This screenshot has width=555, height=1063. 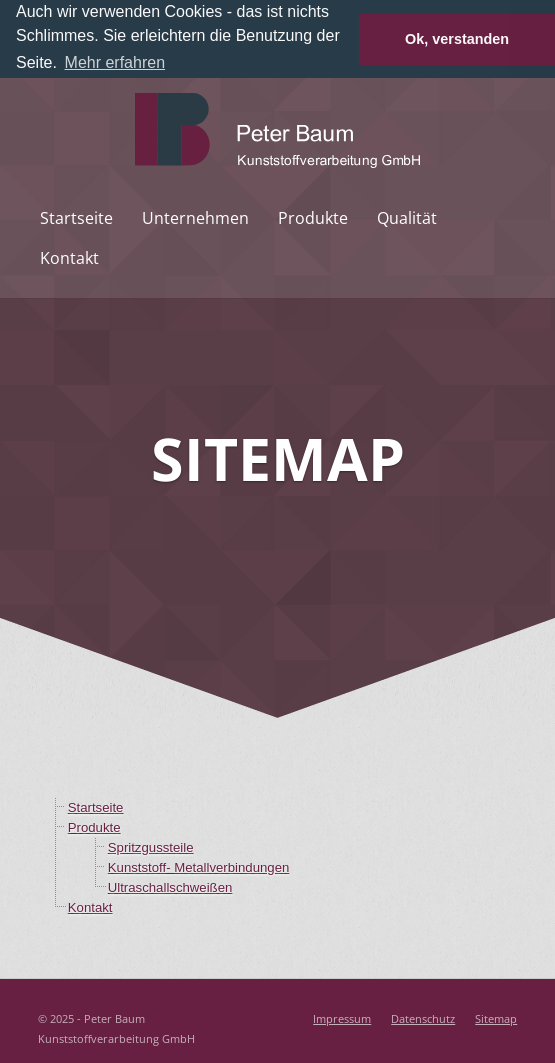 What do you see at coordinates (313, 217) in the screenshot?
I see `Produkte` at bounding box center [313, 217].